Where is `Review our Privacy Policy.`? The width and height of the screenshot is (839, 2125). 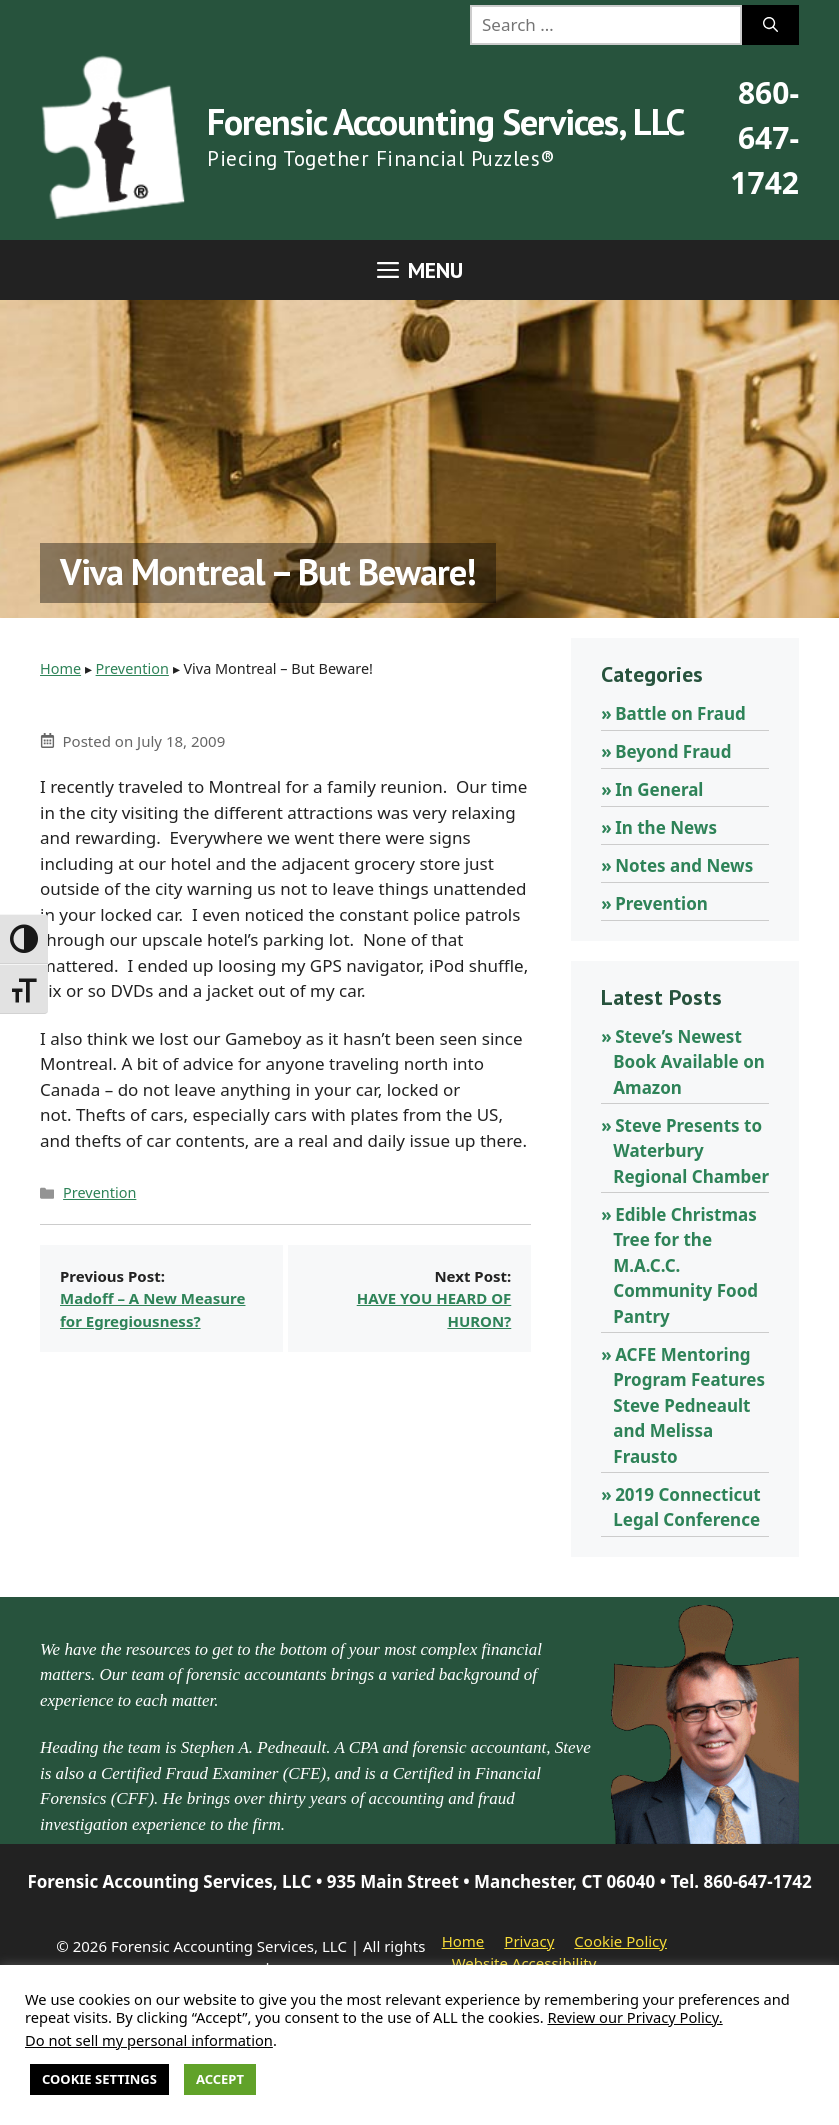
Review our Privacy Policy. is located at coordinates (634, 2017).